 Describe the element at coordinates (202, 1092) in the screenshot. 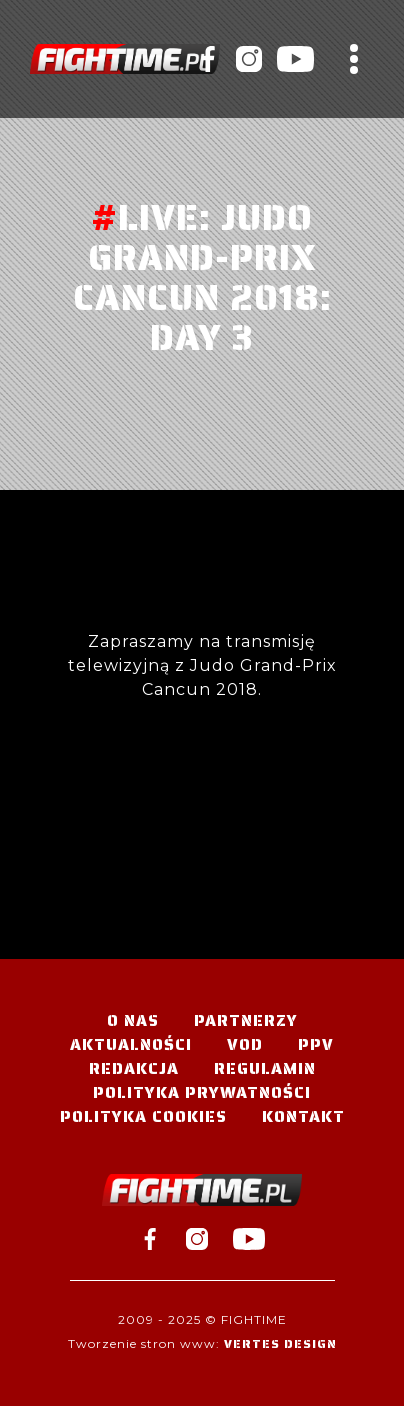

I see `Polityka Prywatności` at that location.